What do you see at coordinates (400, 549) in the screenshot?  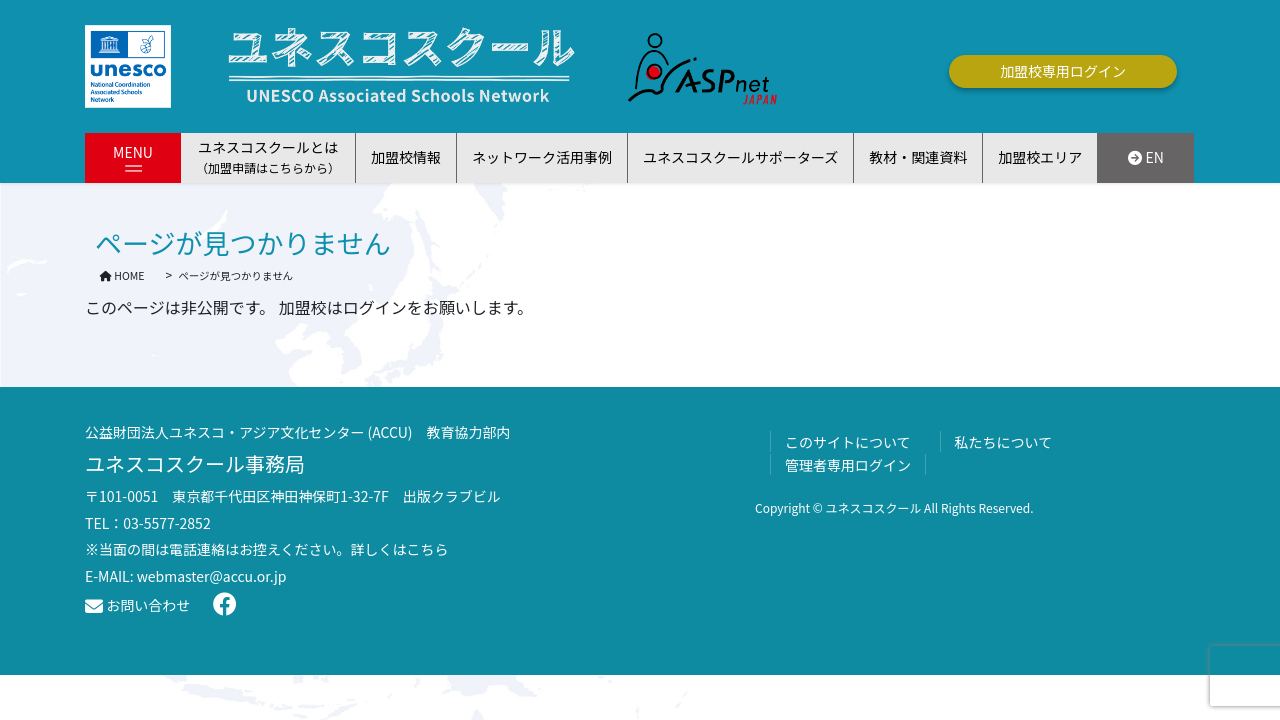 I see `詳しくはこちら` at bounding box center [400, 549].